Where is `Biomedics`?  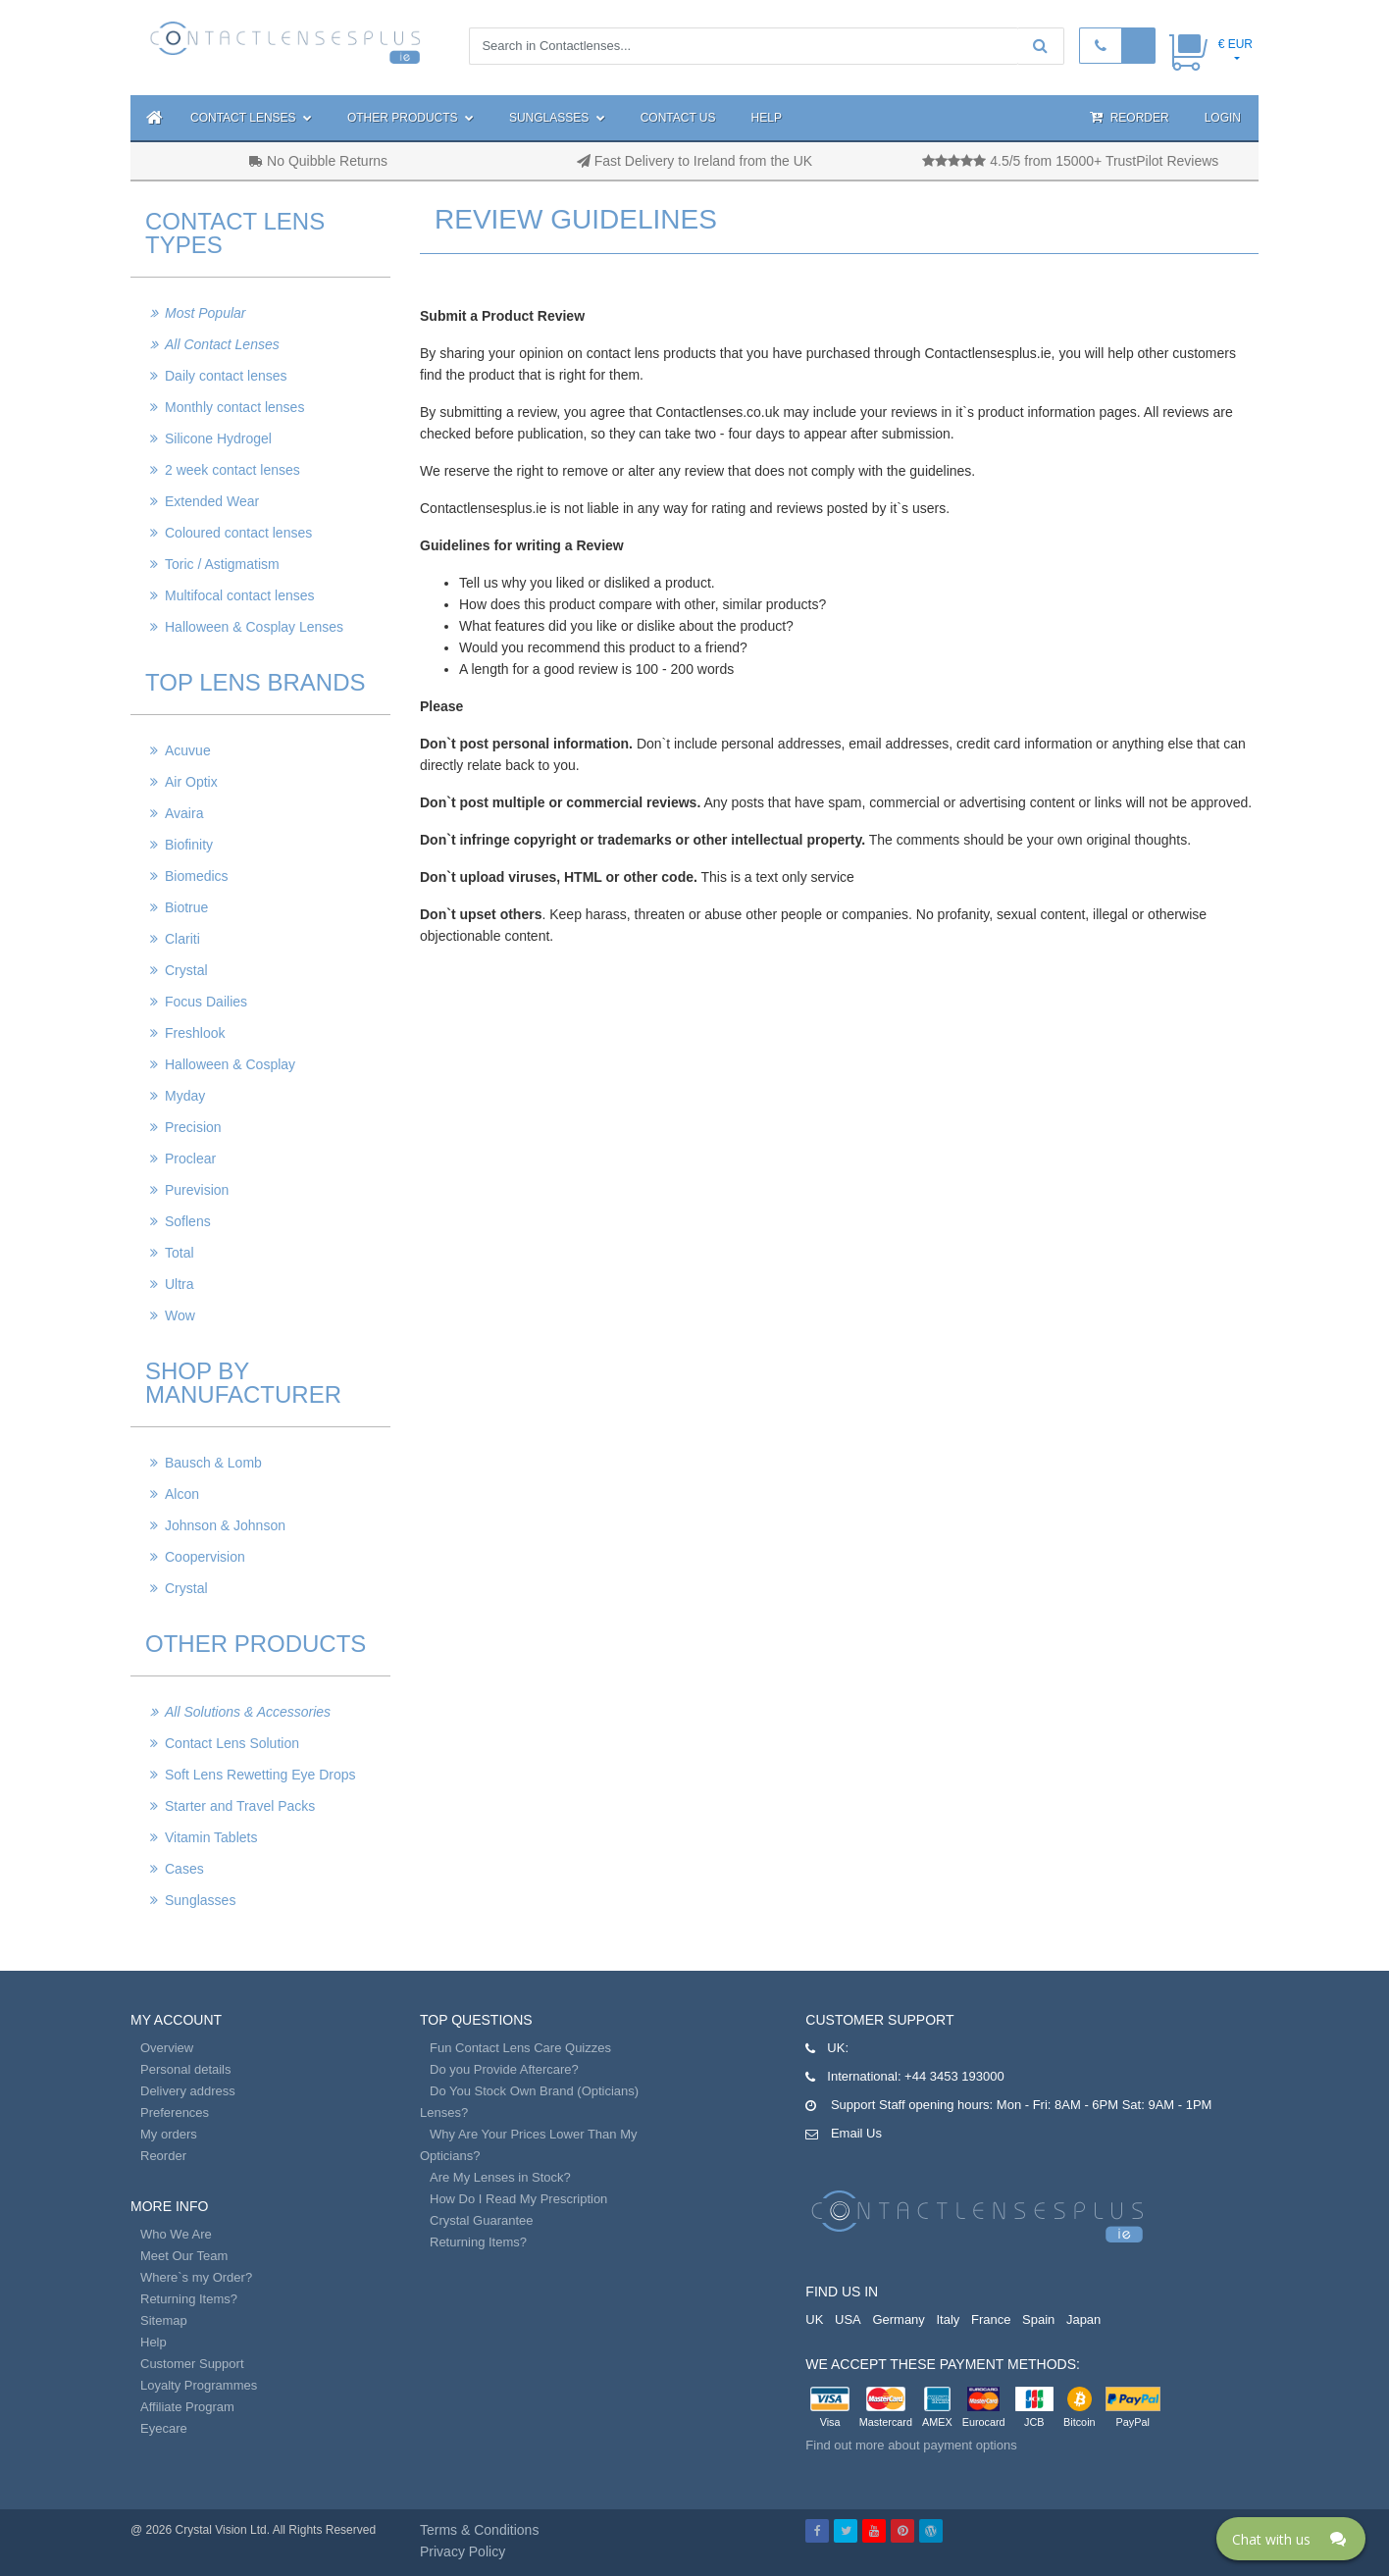 Biomedics is located at coordinates (197, 876).